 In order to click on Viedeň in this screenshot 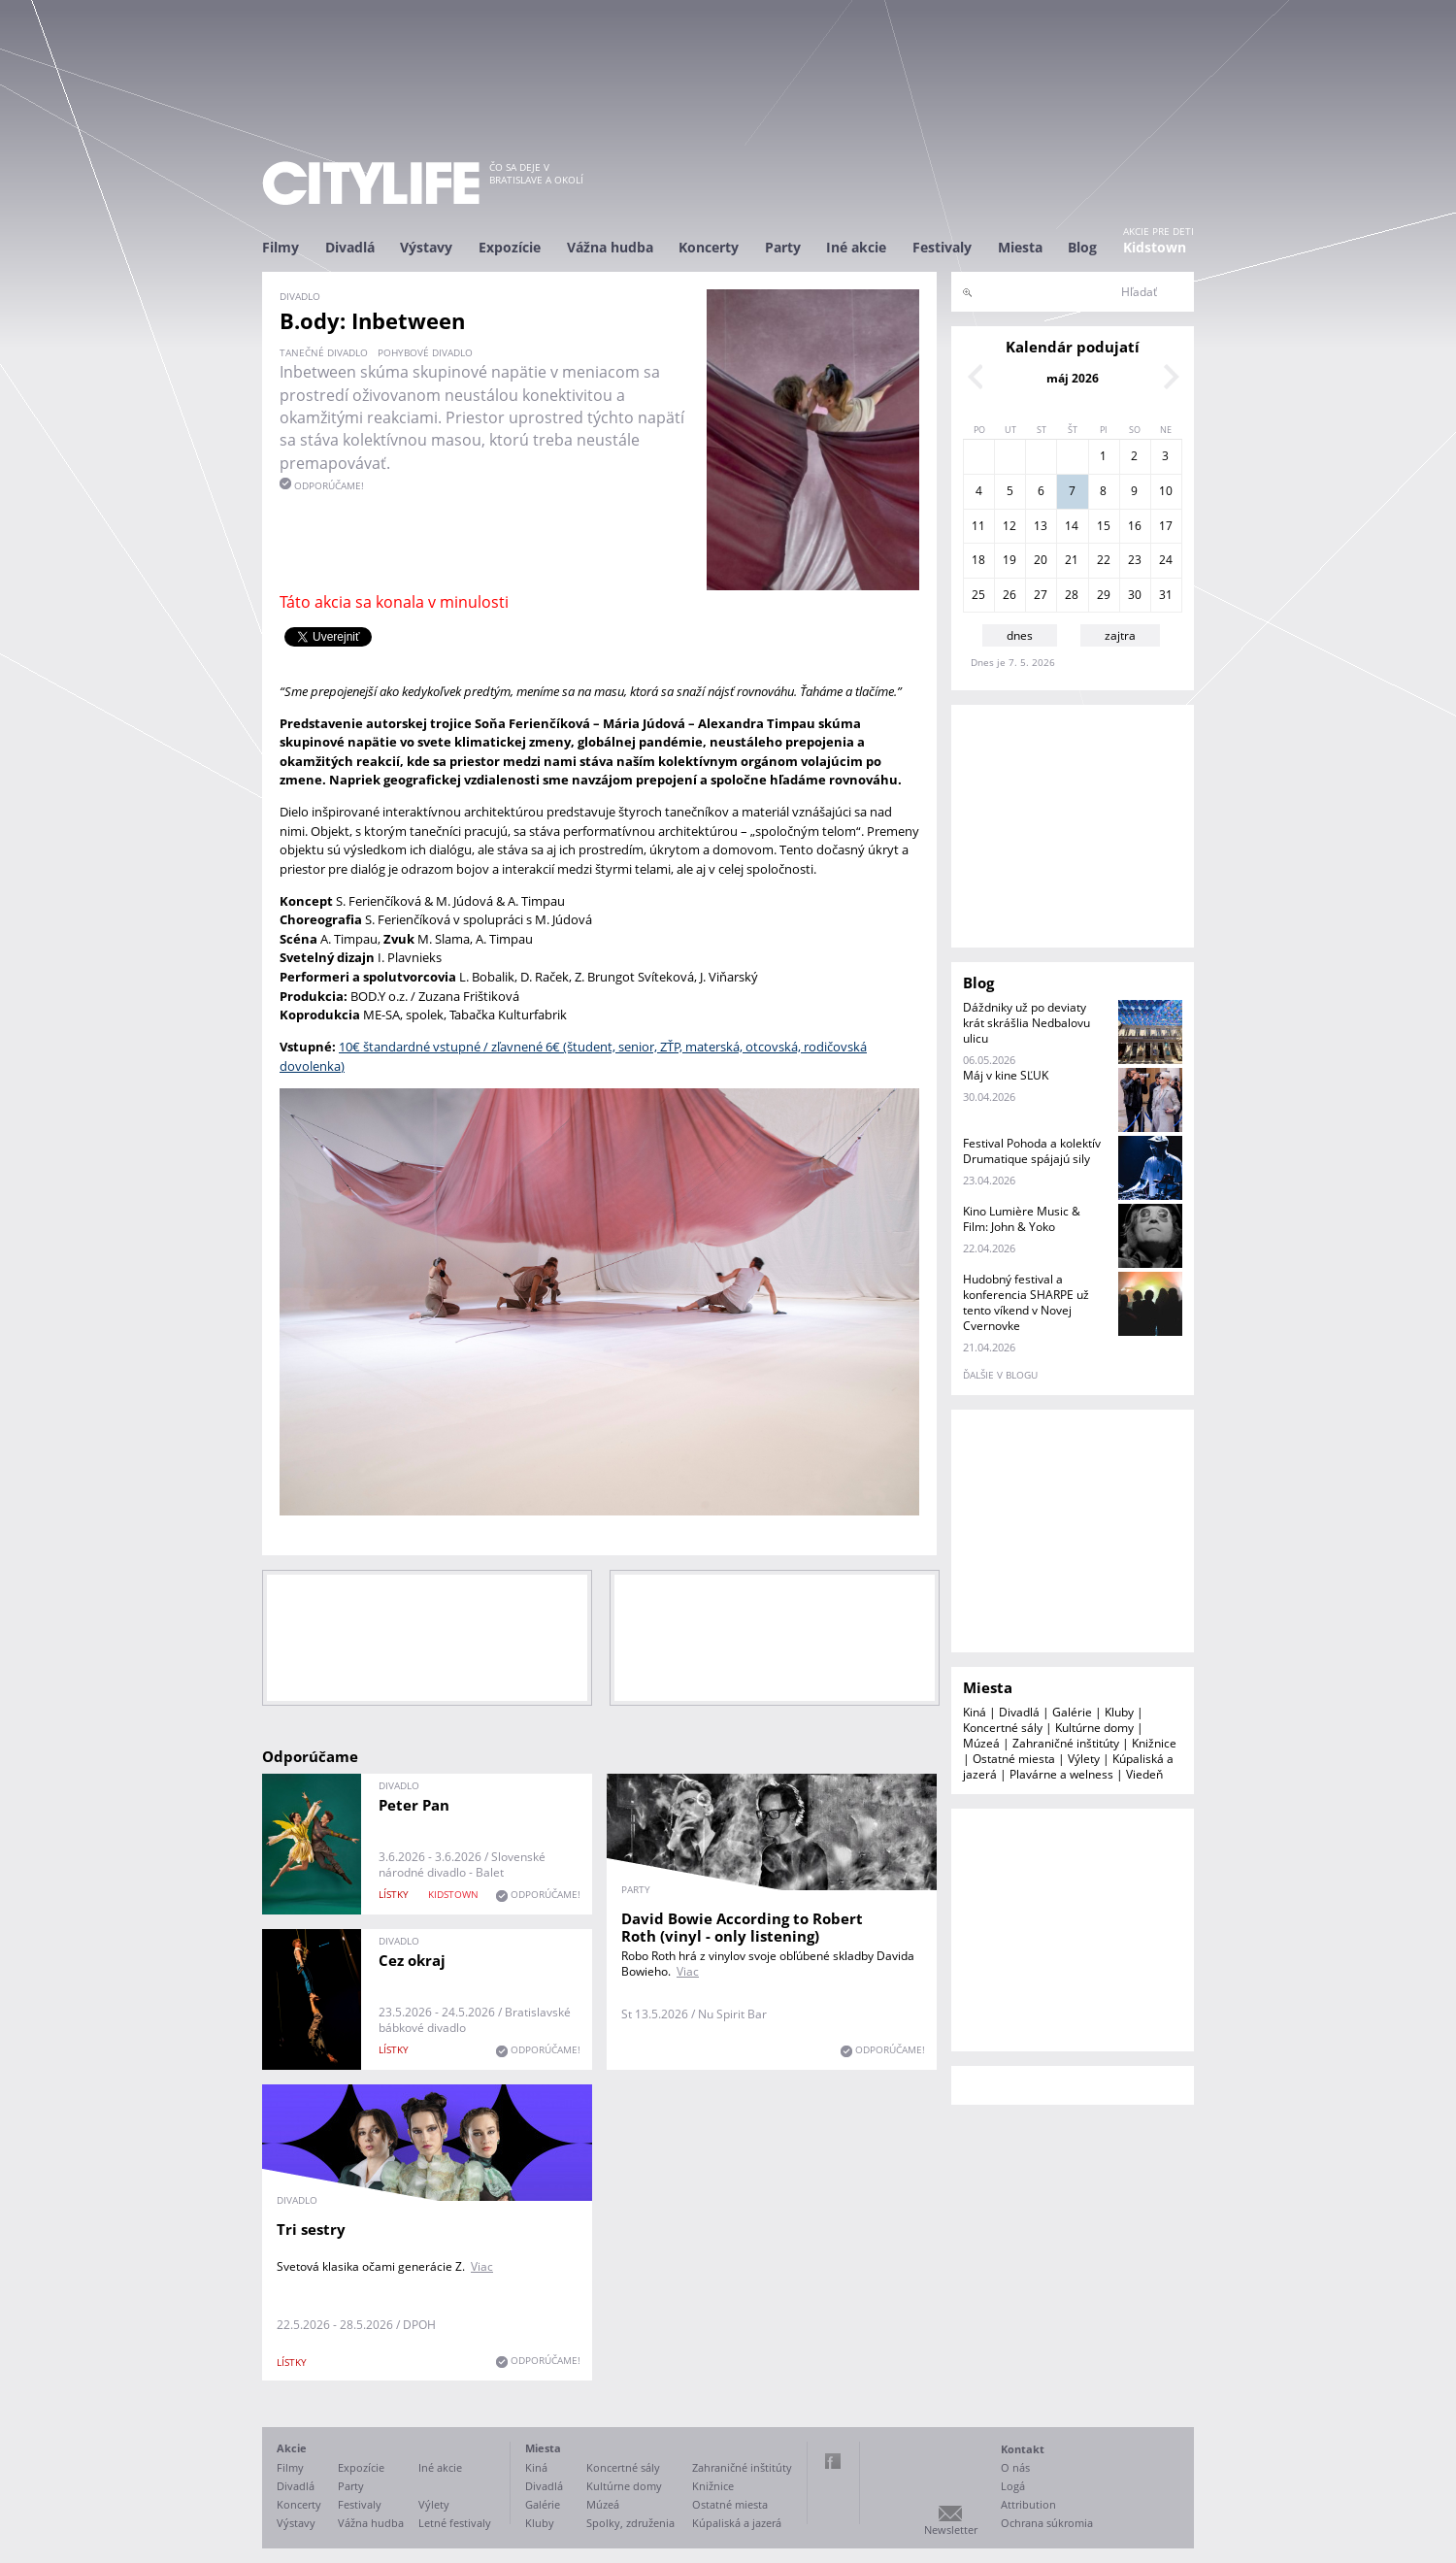, I will do `click(1144, 1774)`.